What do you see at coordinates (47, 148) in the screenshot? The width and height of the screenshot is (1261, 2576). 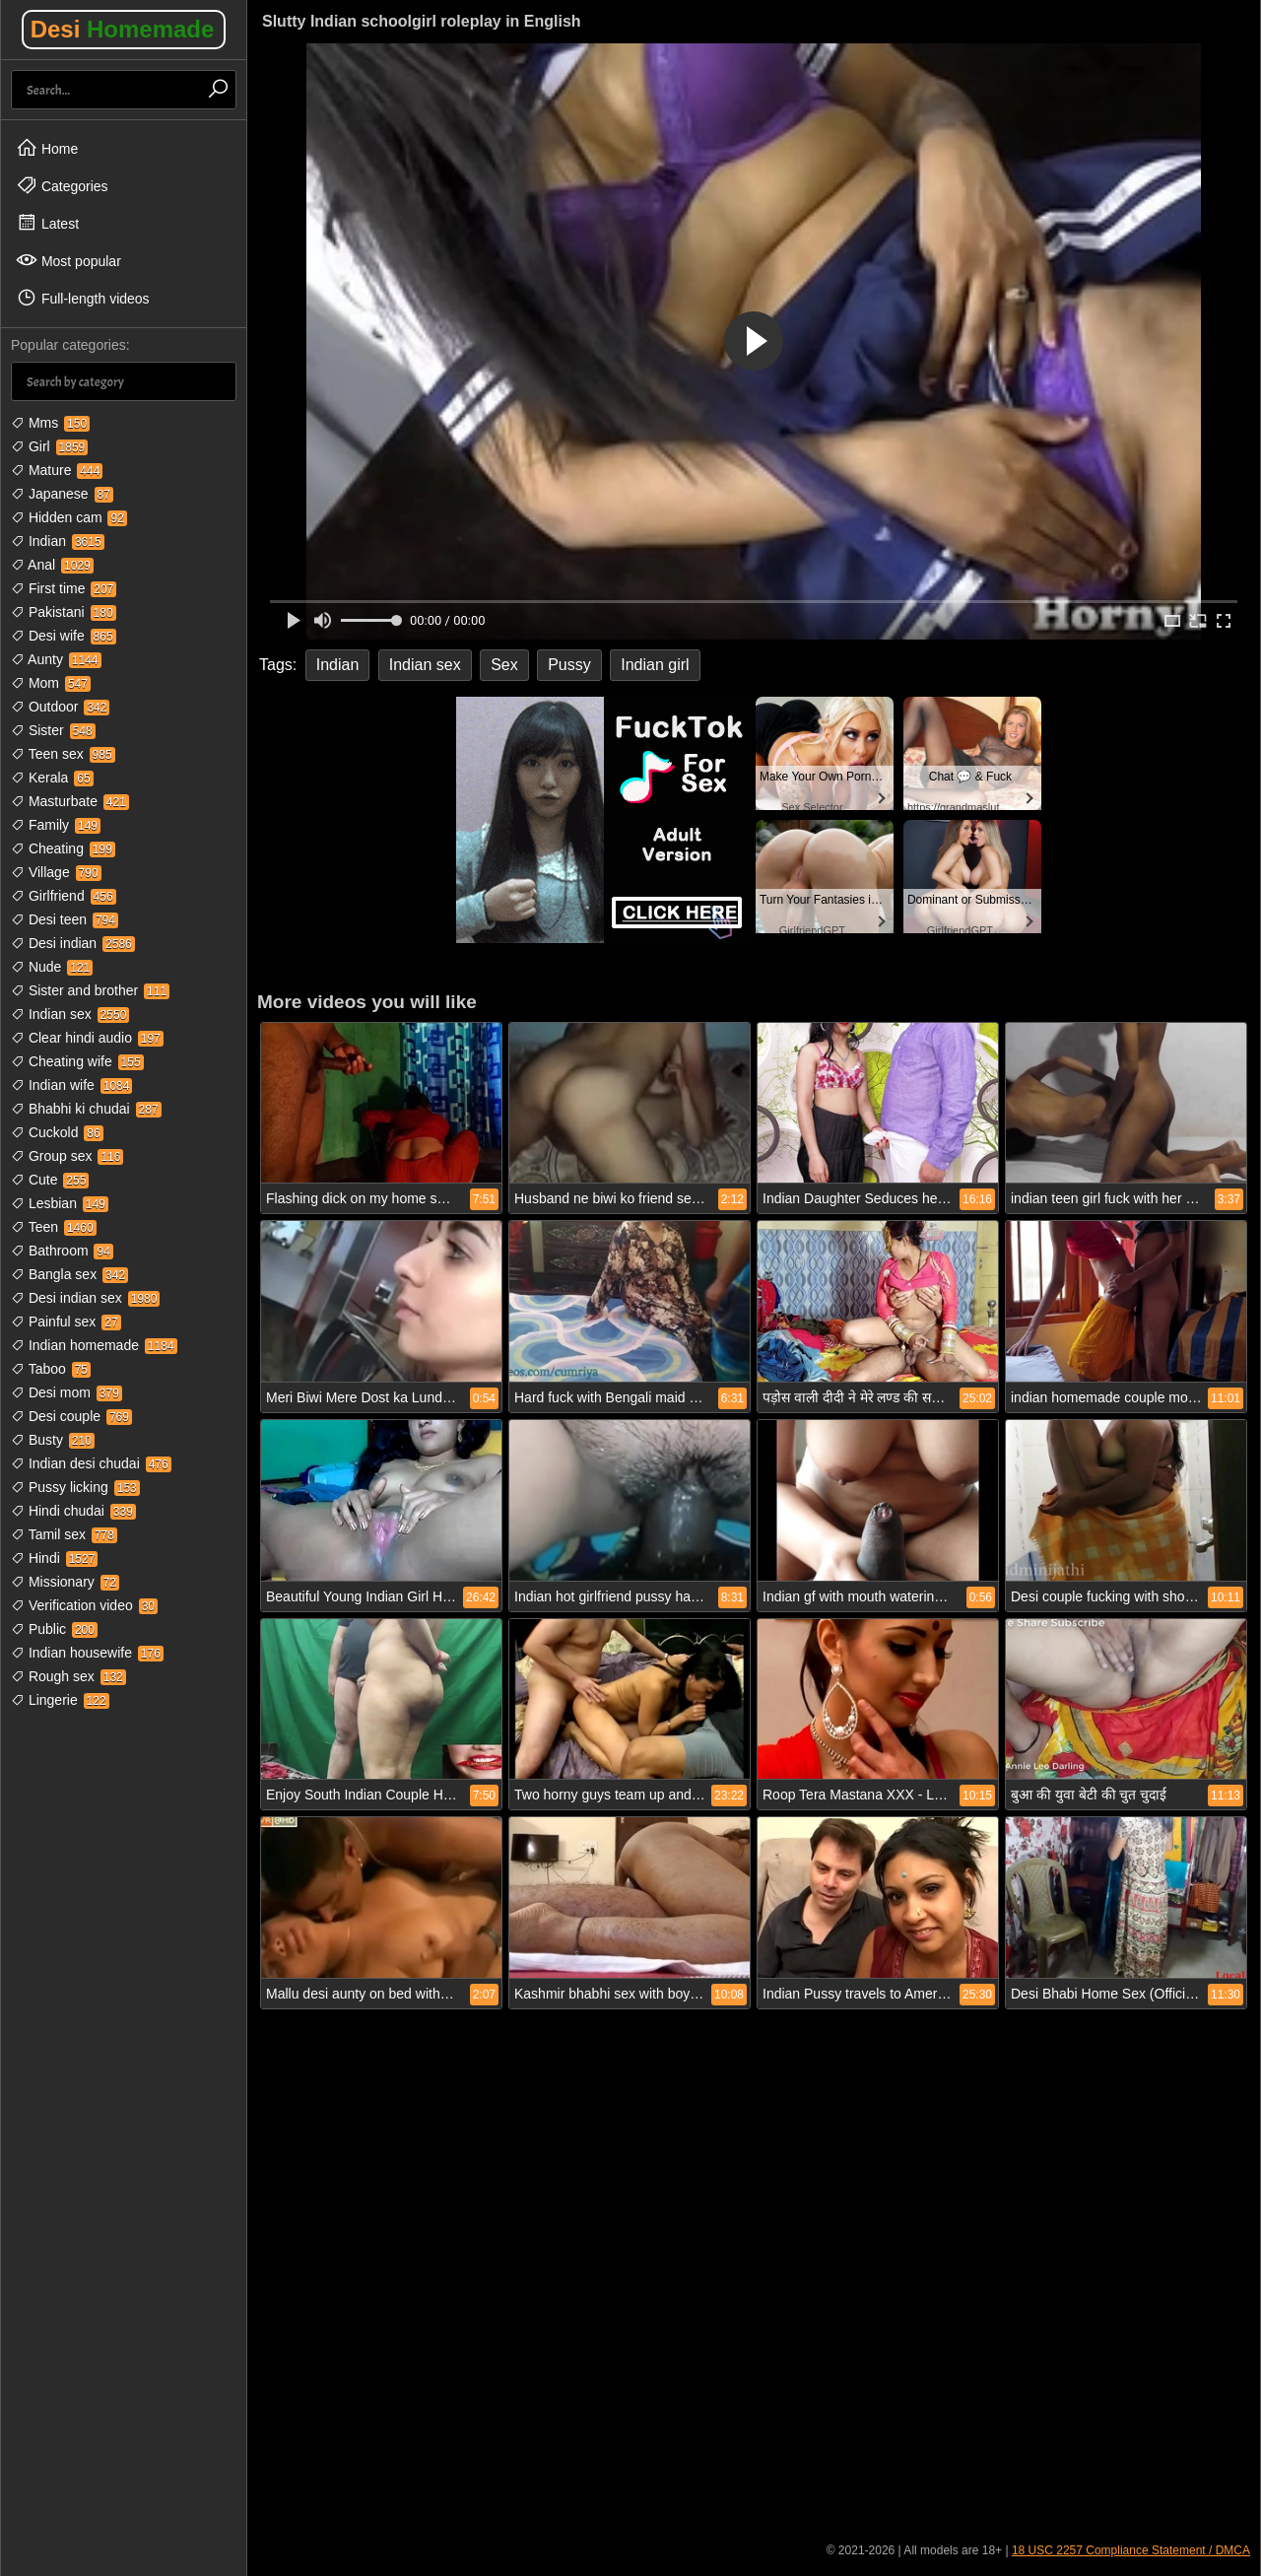 I see `Home` at bounding box center [47, 148].